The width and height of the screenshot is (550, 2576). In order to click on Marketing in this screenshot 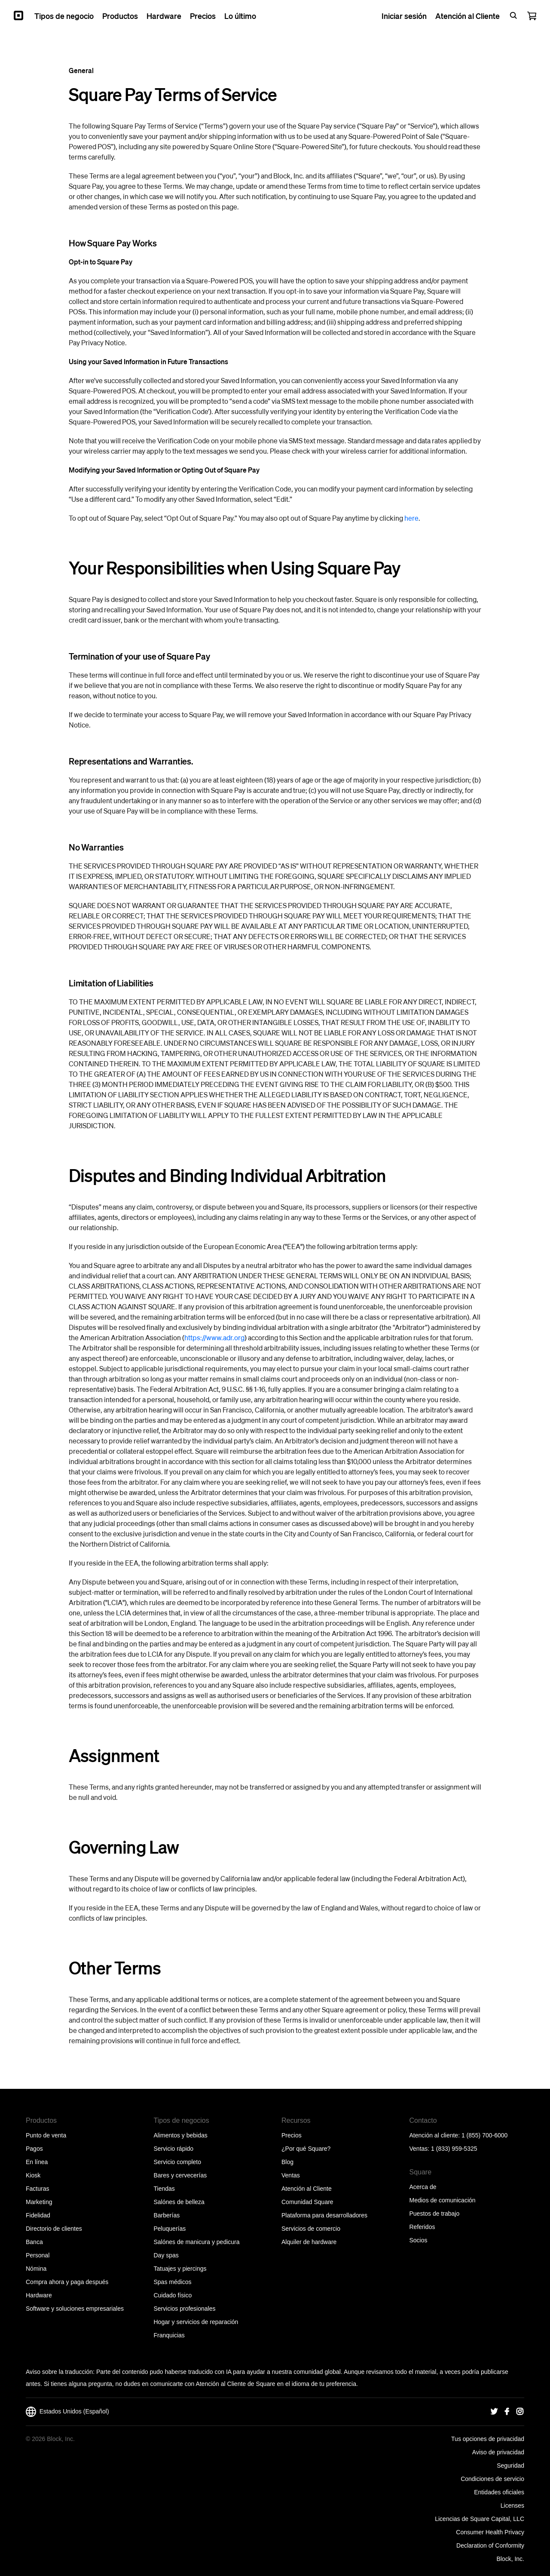, I will do `click(39, 2201)`.